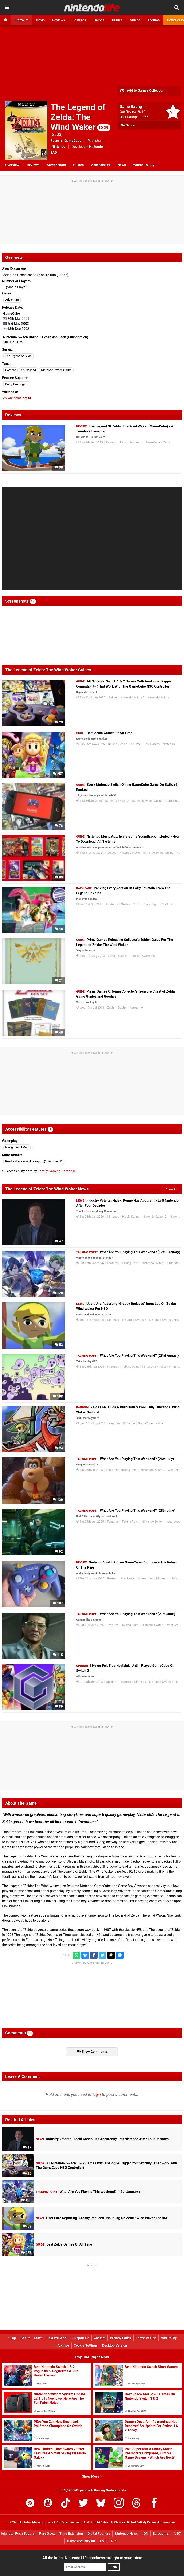  What do you see at coordinates (146, 2338) in the screenshot?
I see `Terms of Use` at bounding box center [146, 2338].